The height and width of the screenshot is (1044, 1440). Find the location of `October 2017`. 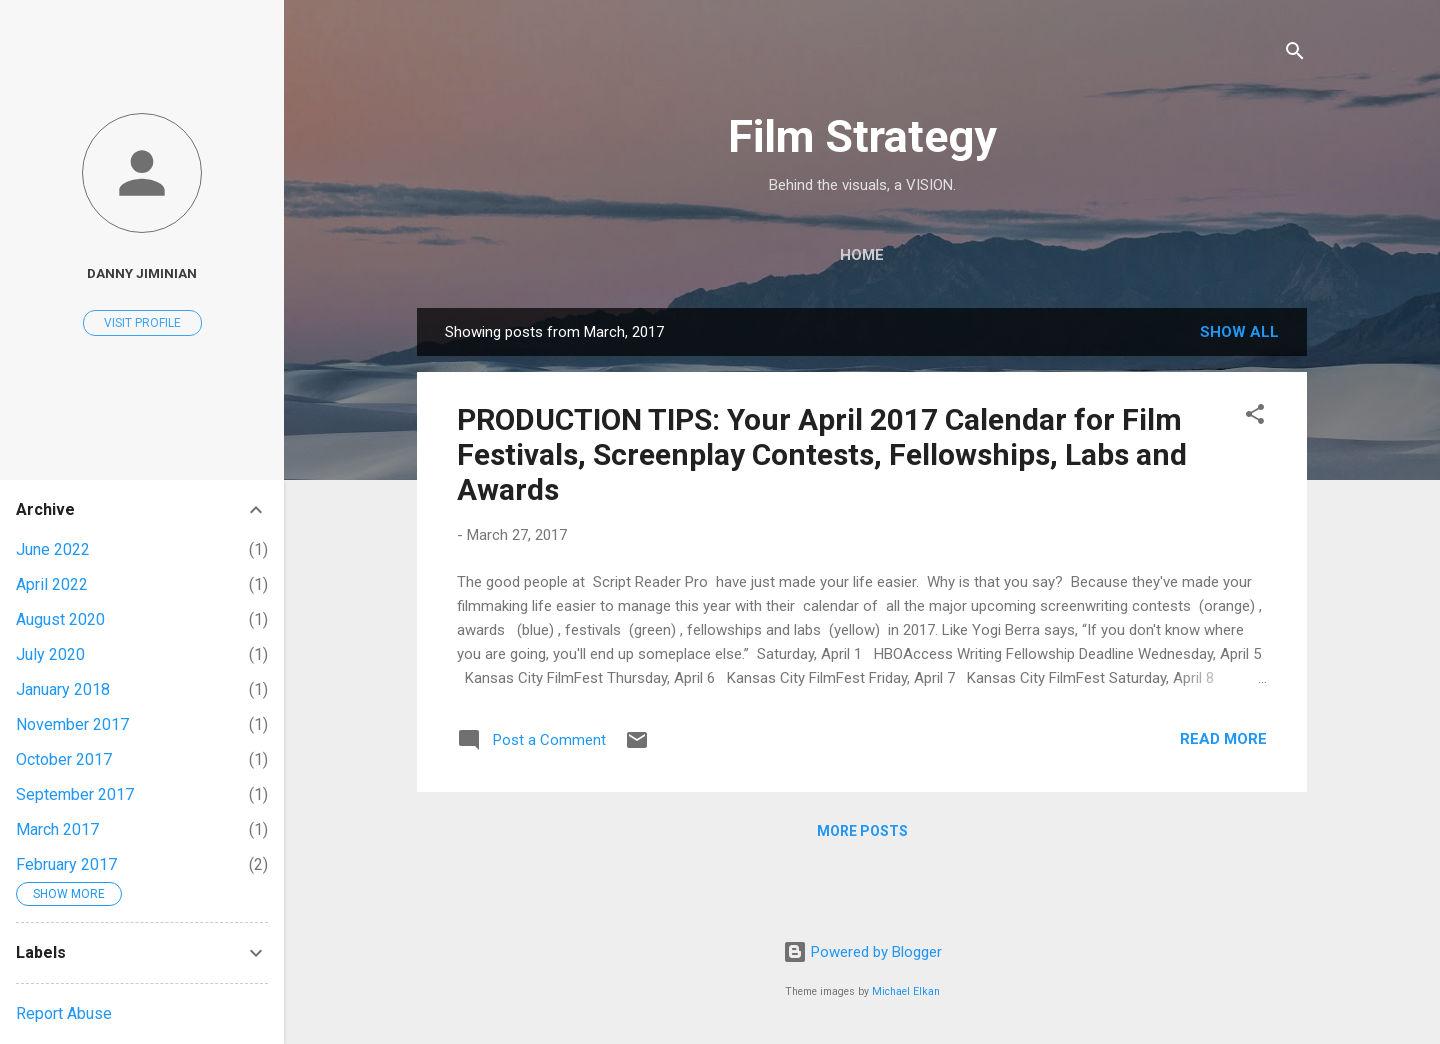

October 2017 is located at coordinates (64, 759).